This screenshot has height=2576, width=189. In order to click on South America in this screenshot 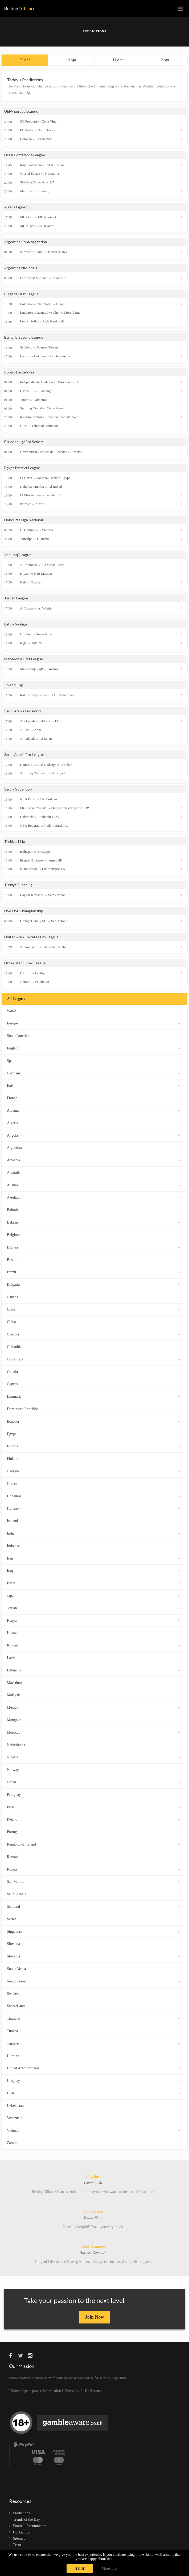, I will do `click(93, 1037)`.